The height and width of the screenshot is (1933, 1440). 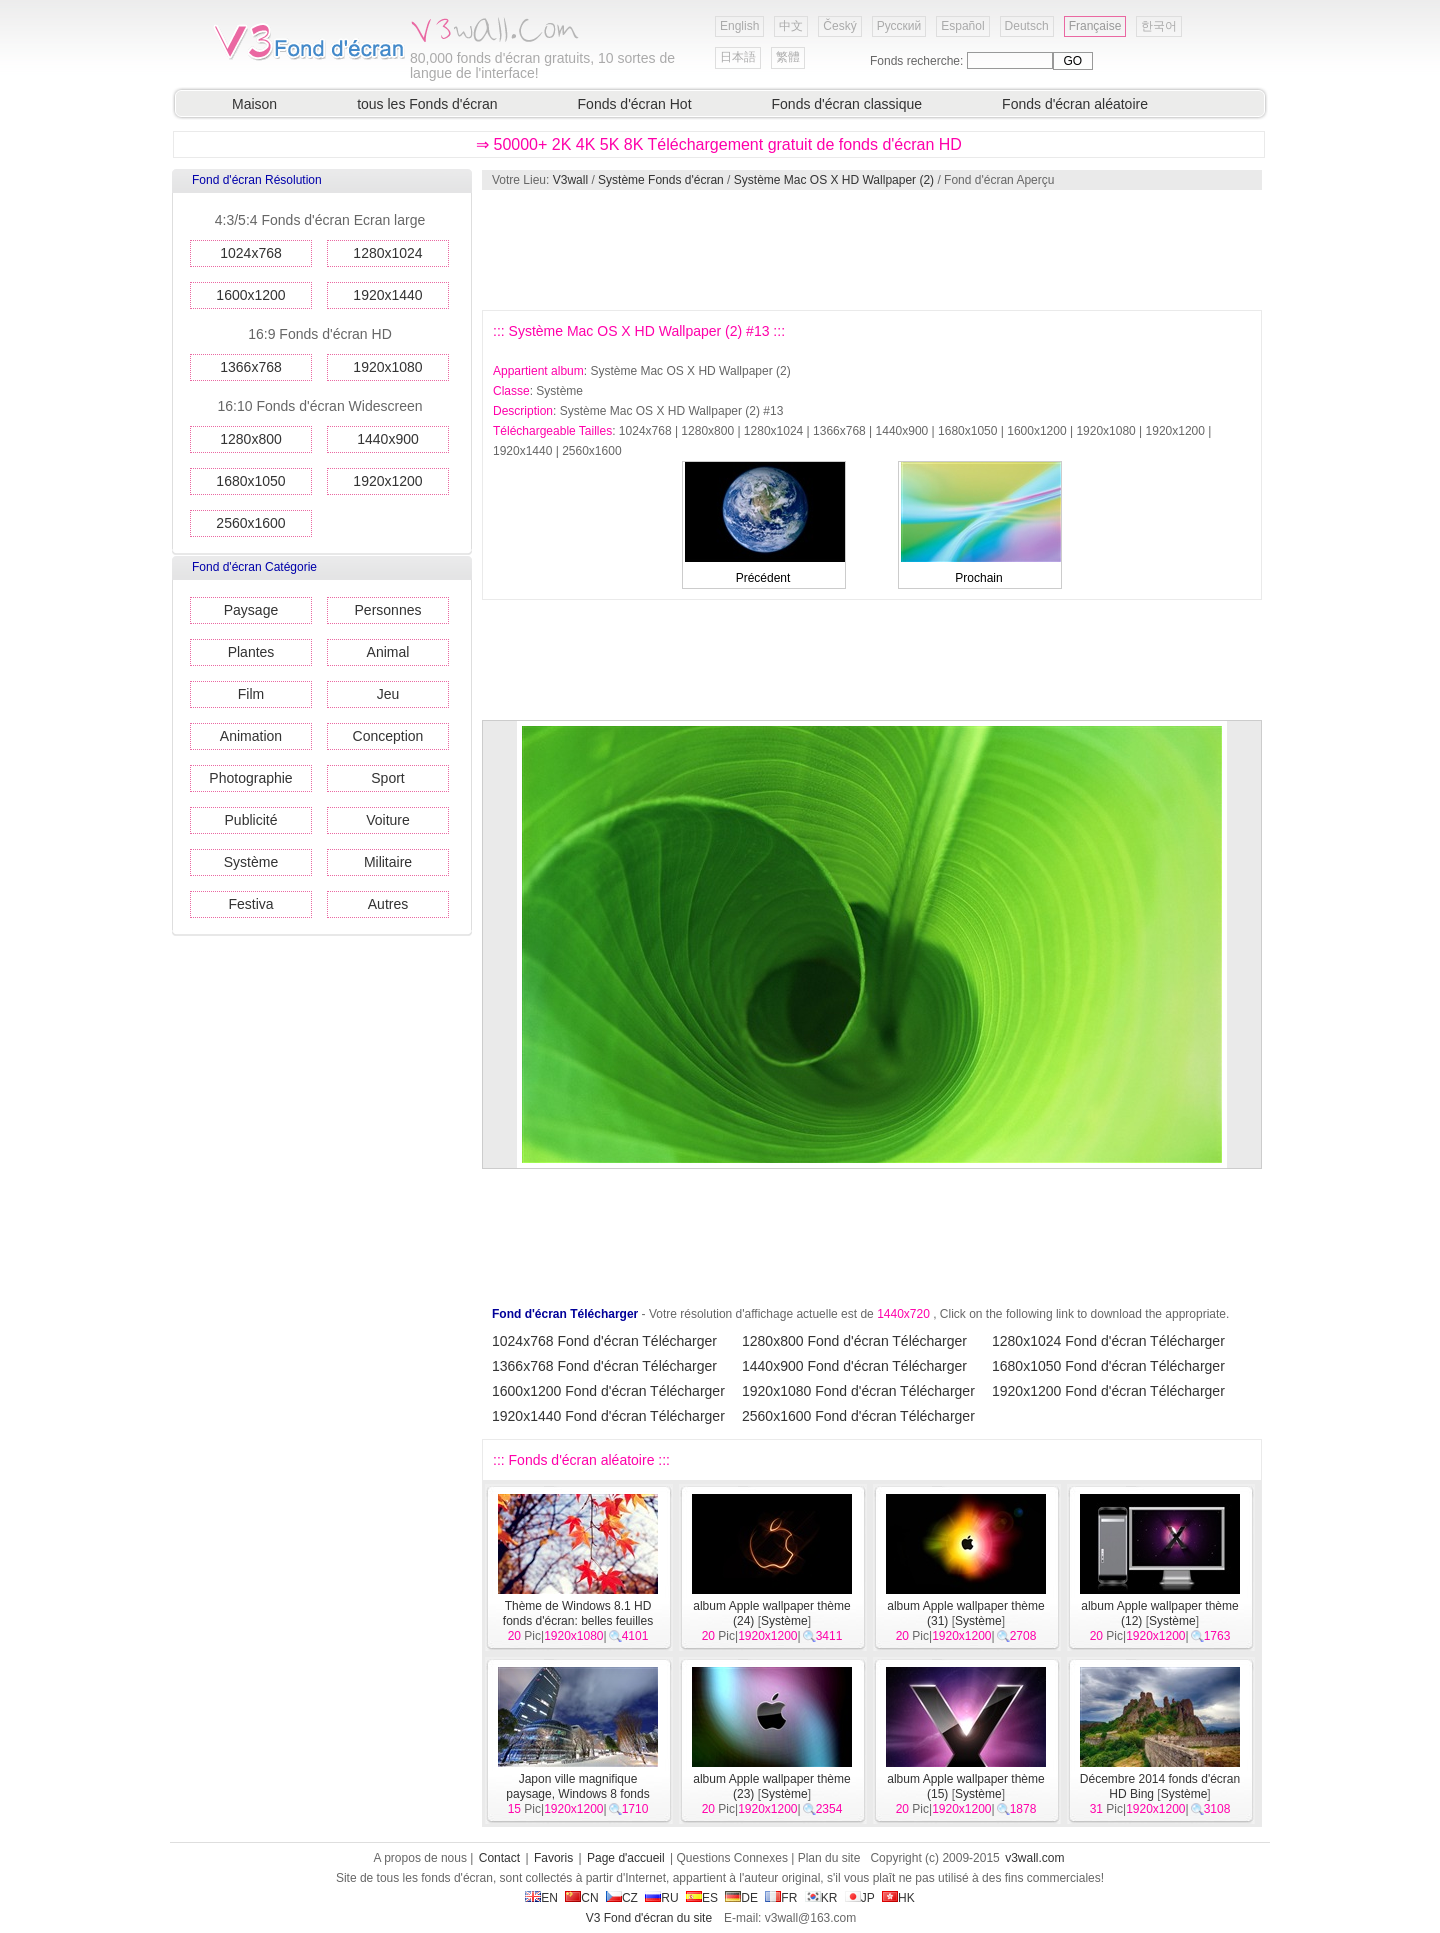 What do you see at coordinates (834, 180) in the screenshot?
I see `Système Mac OS X HD Wallpaper (2)` at bounding box center [834, 180].